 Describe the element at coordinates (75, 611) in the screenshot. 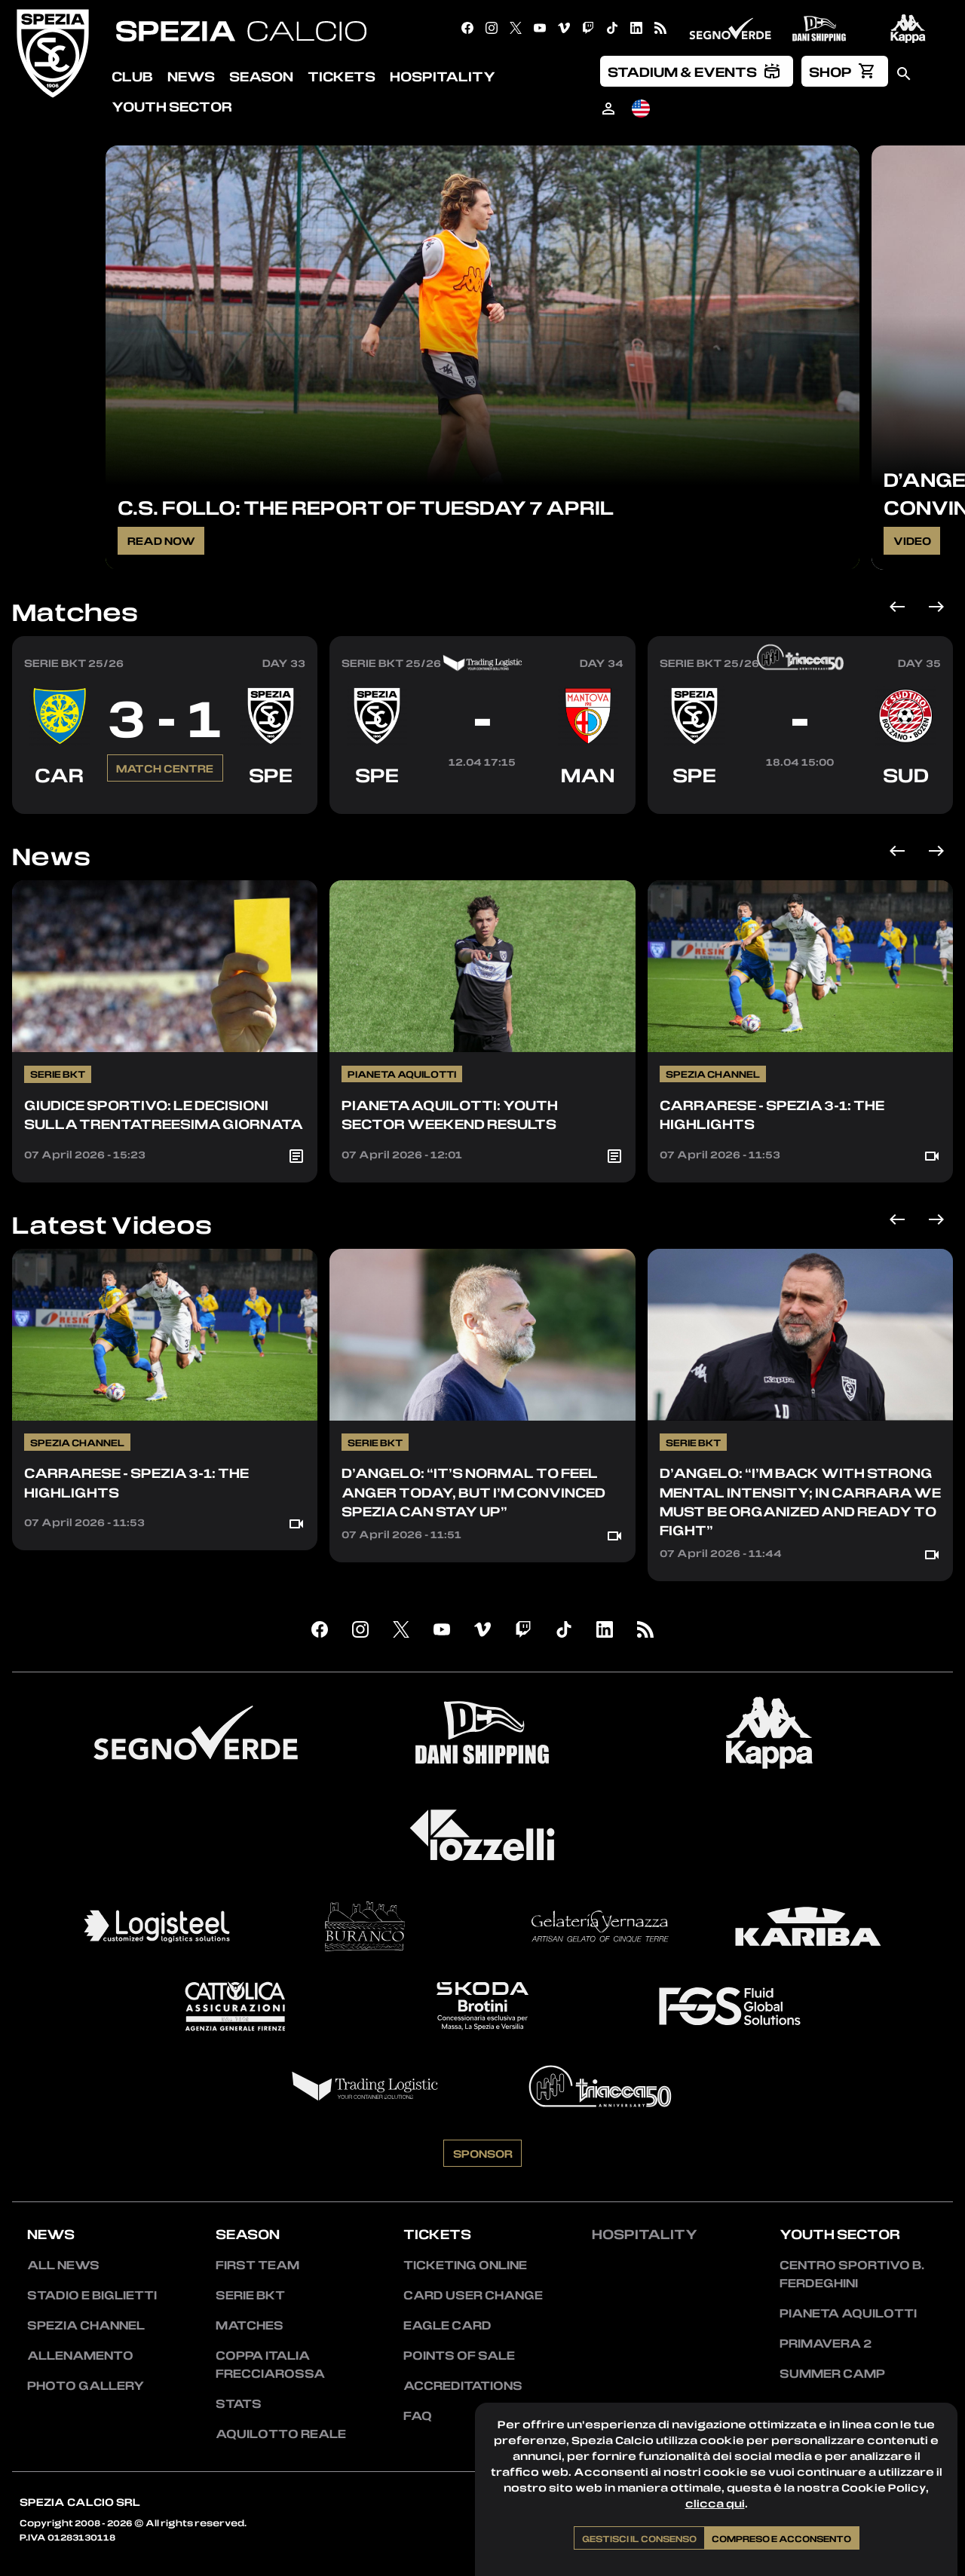

I see `Matches` at that location.